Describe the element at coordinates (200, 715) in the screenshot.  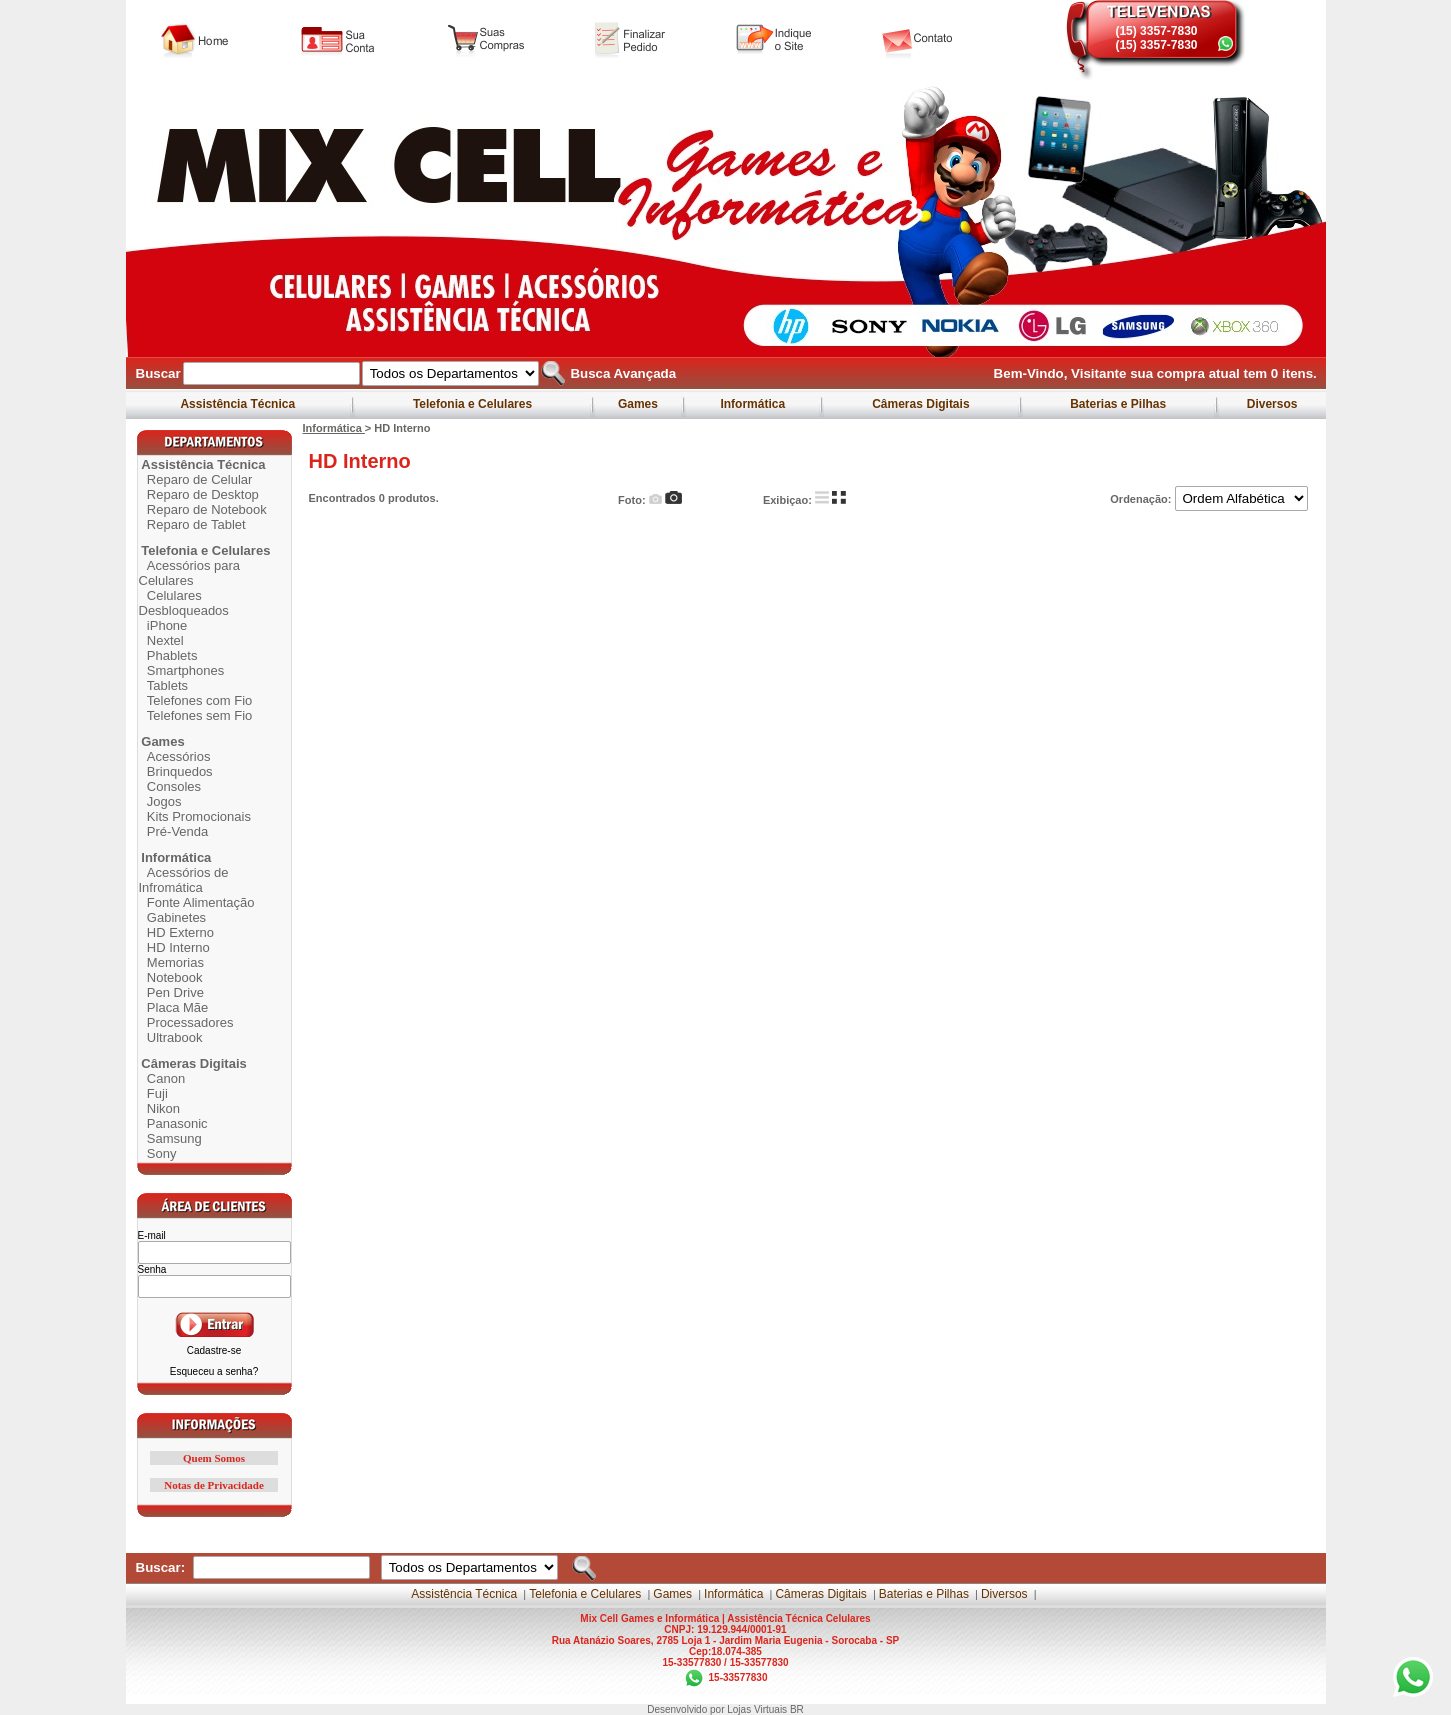
I see `Telefones sem Fio` at that location.